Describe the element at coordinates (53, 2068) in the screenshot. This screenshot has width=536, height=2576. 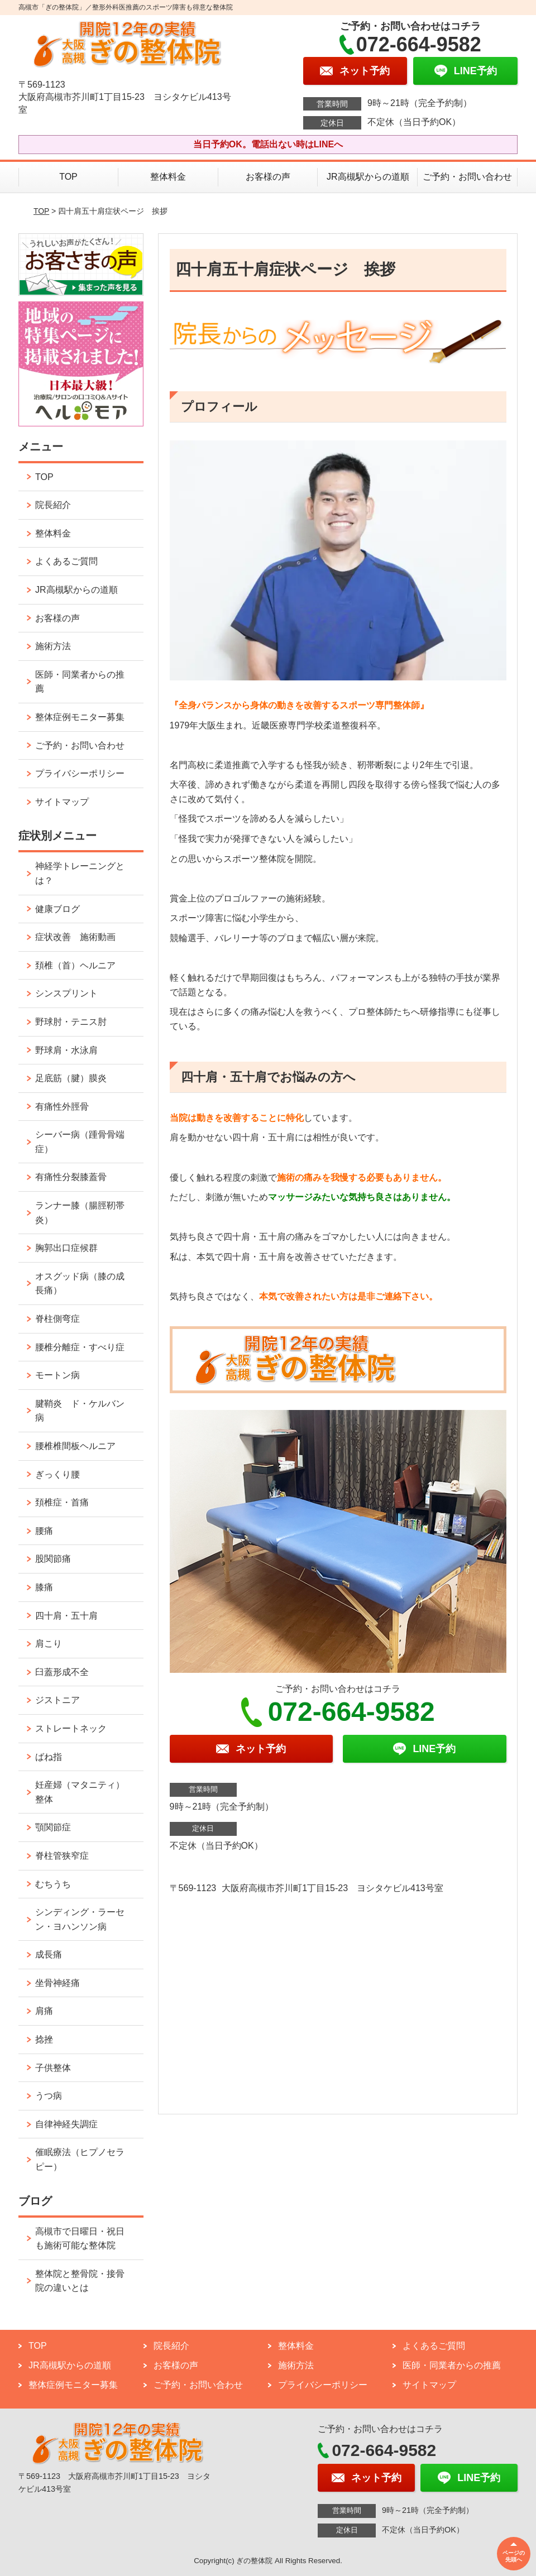
I see `子供整体` at that location.